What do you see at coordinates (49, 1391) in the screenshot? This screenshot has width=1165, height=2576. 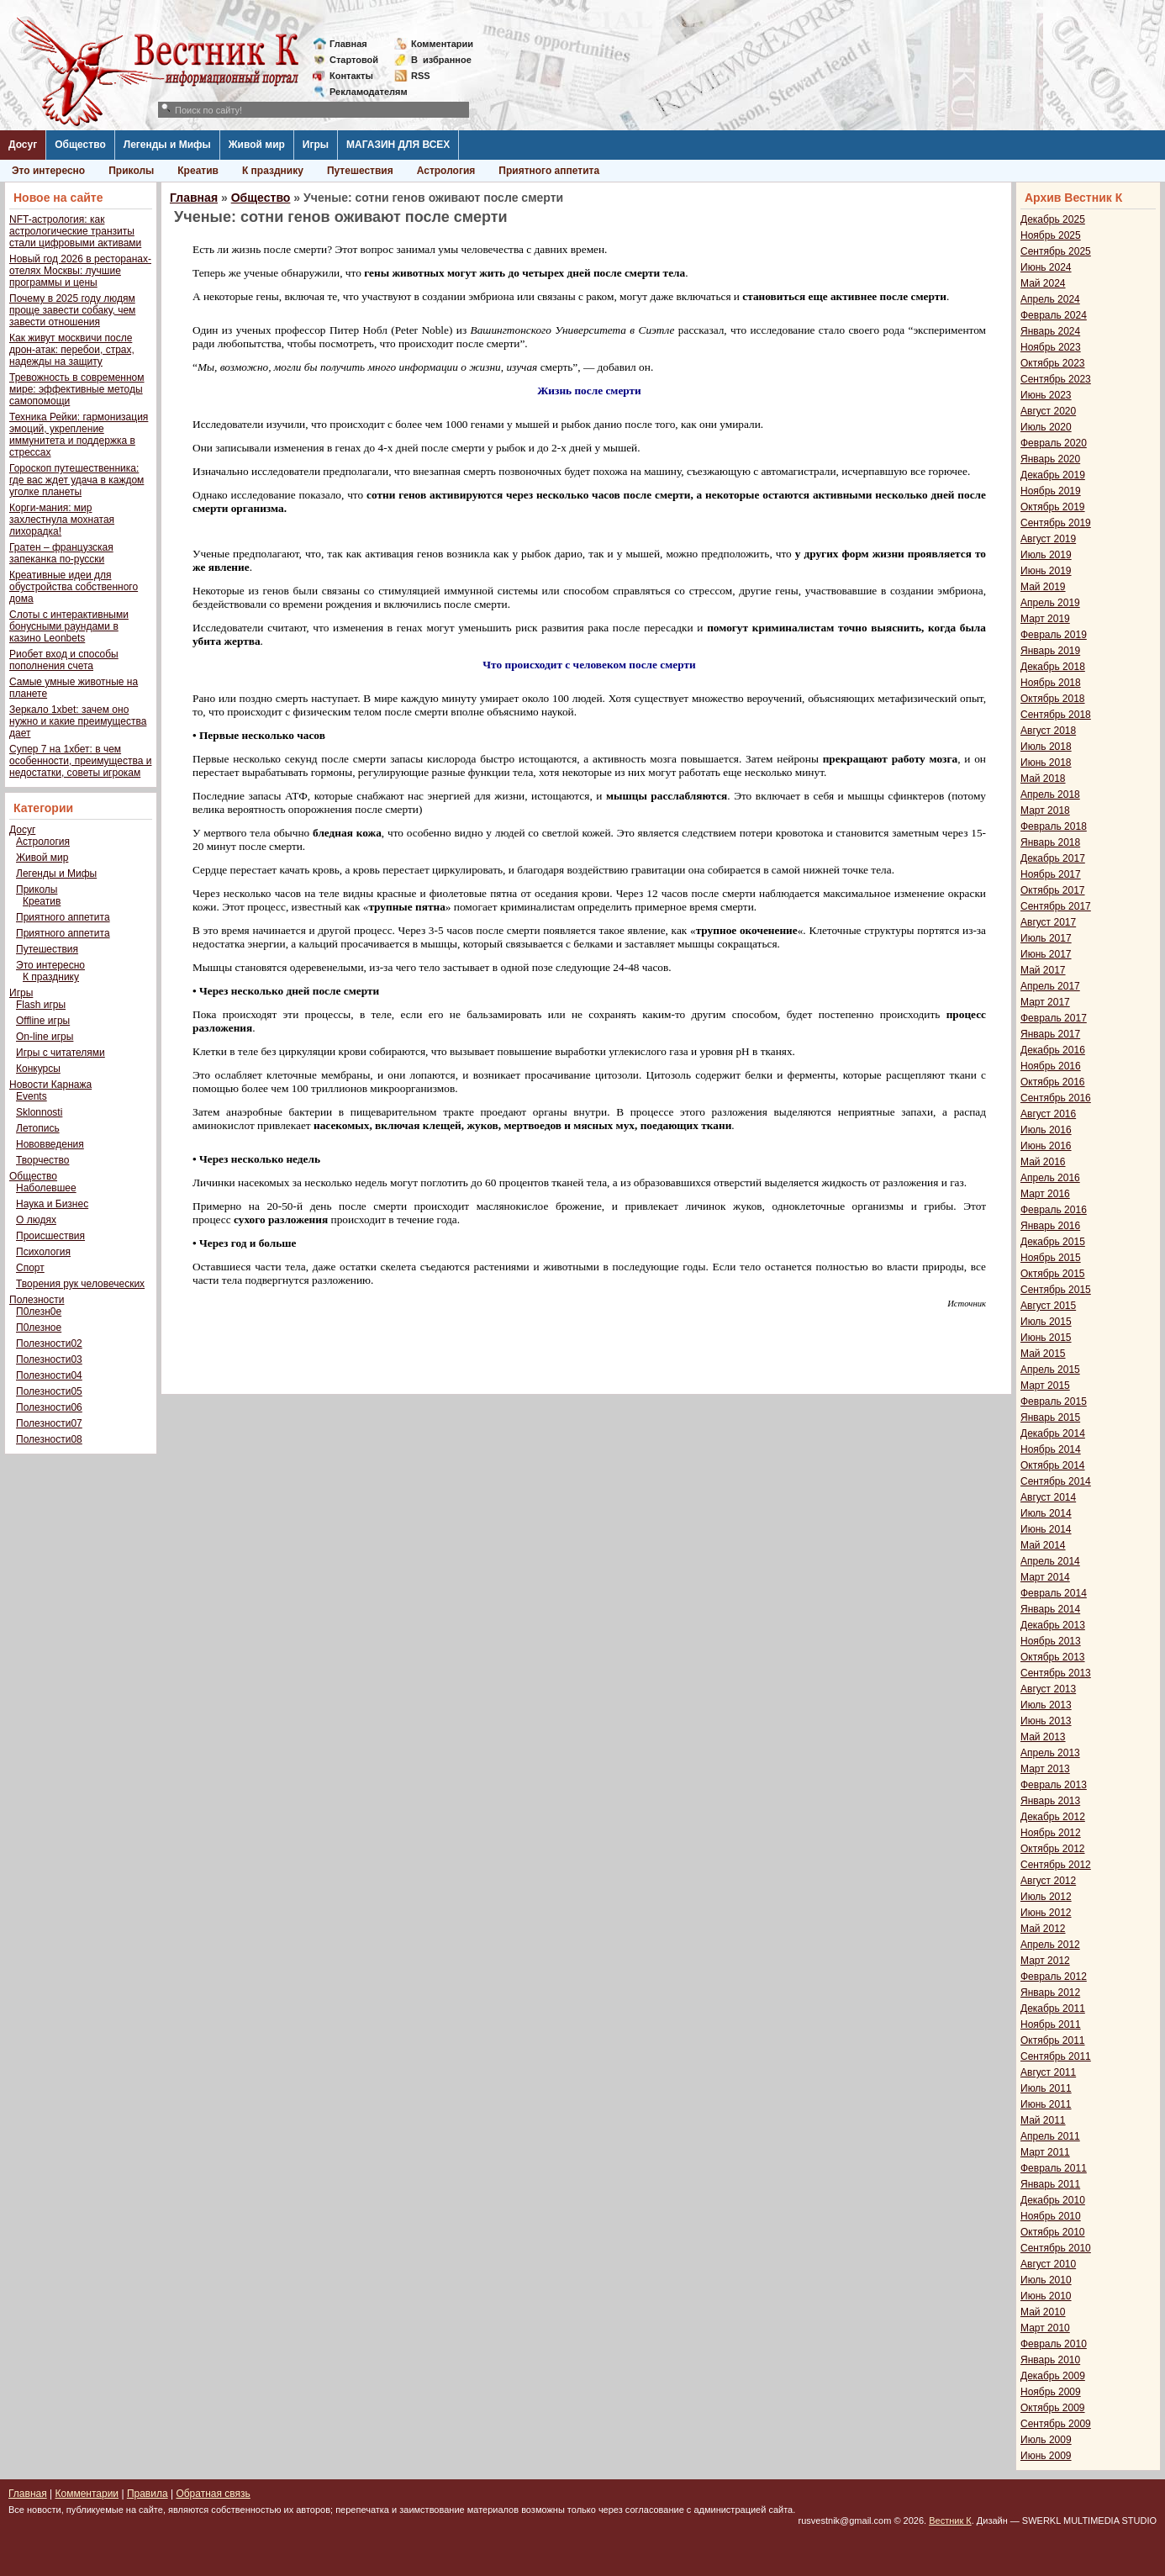 I see `Полезности05` at bounding box center [49, 1391].